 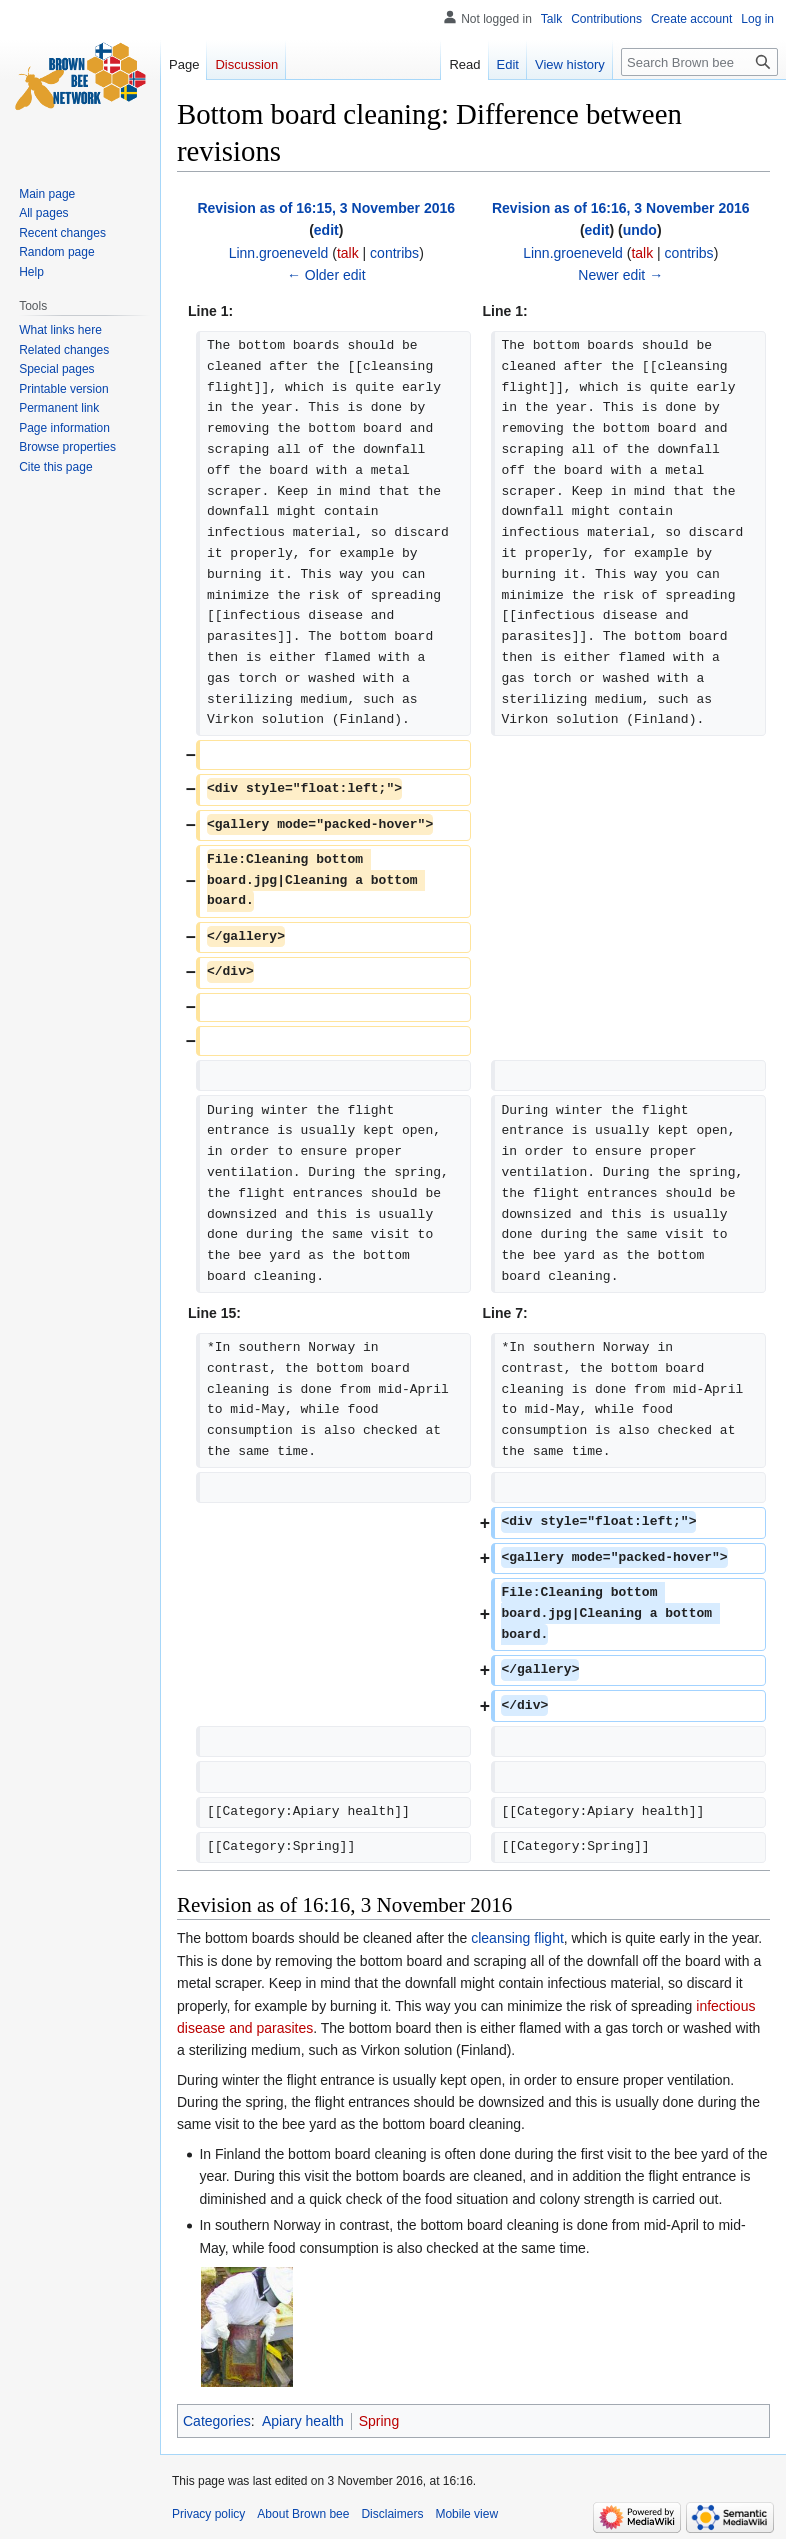 I want to click on ← Older edit, so click(x=326, y=275).